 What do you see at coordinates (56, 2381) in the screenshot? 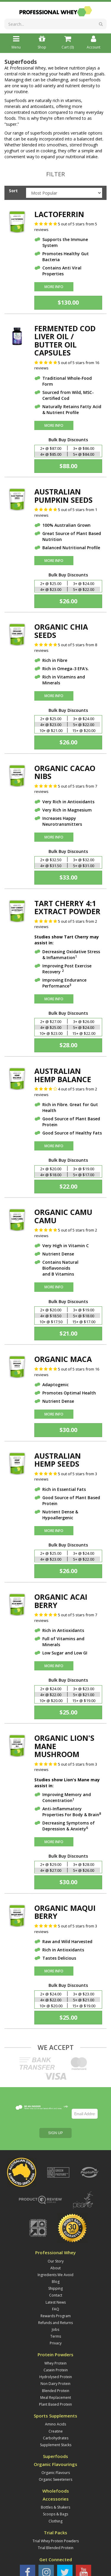
I see `Creatine` at bounding box center [56, 2381].